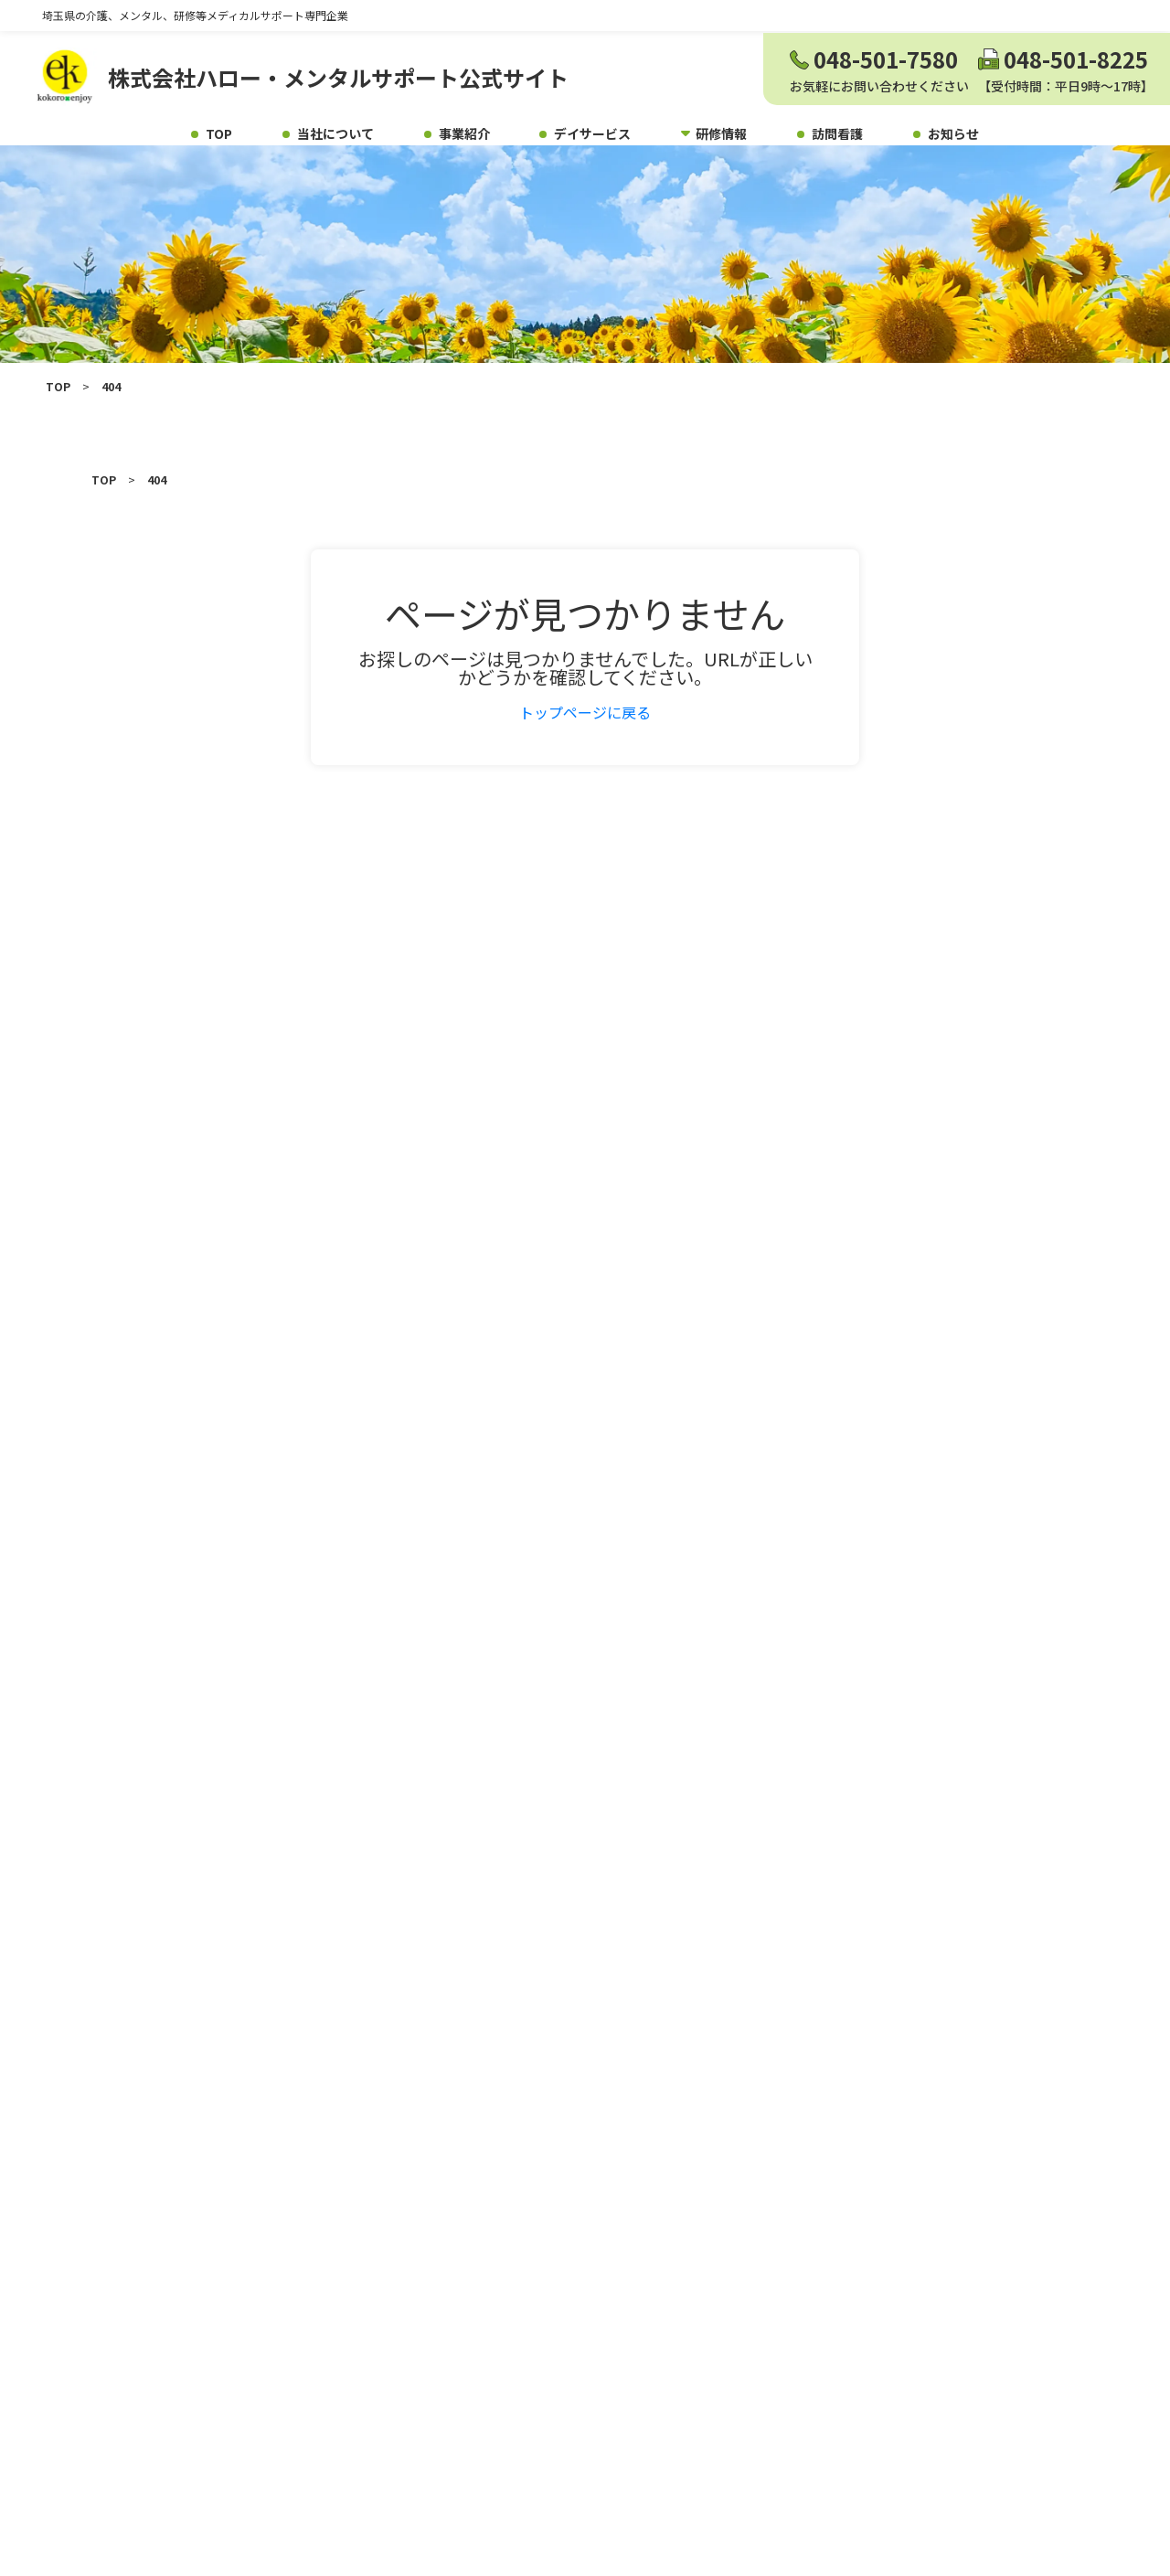  Describe the element at coordinates (592, 133) in the screenshot. I see `デイサービス` at that location.